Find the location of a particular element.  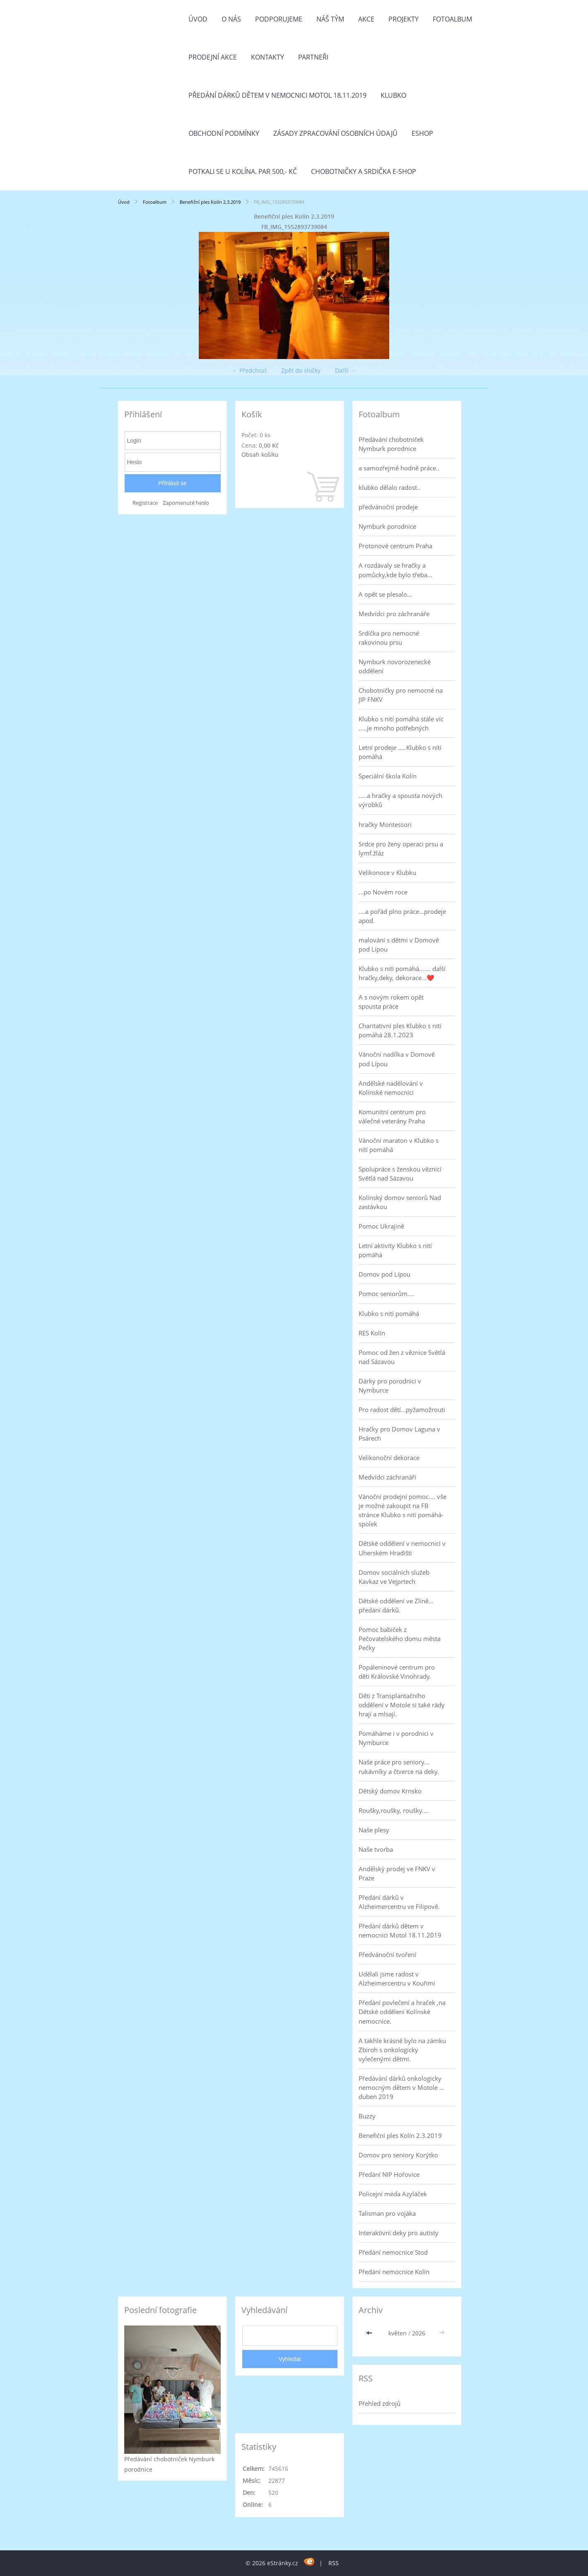

Eshop is located at coordinates (422, 133).